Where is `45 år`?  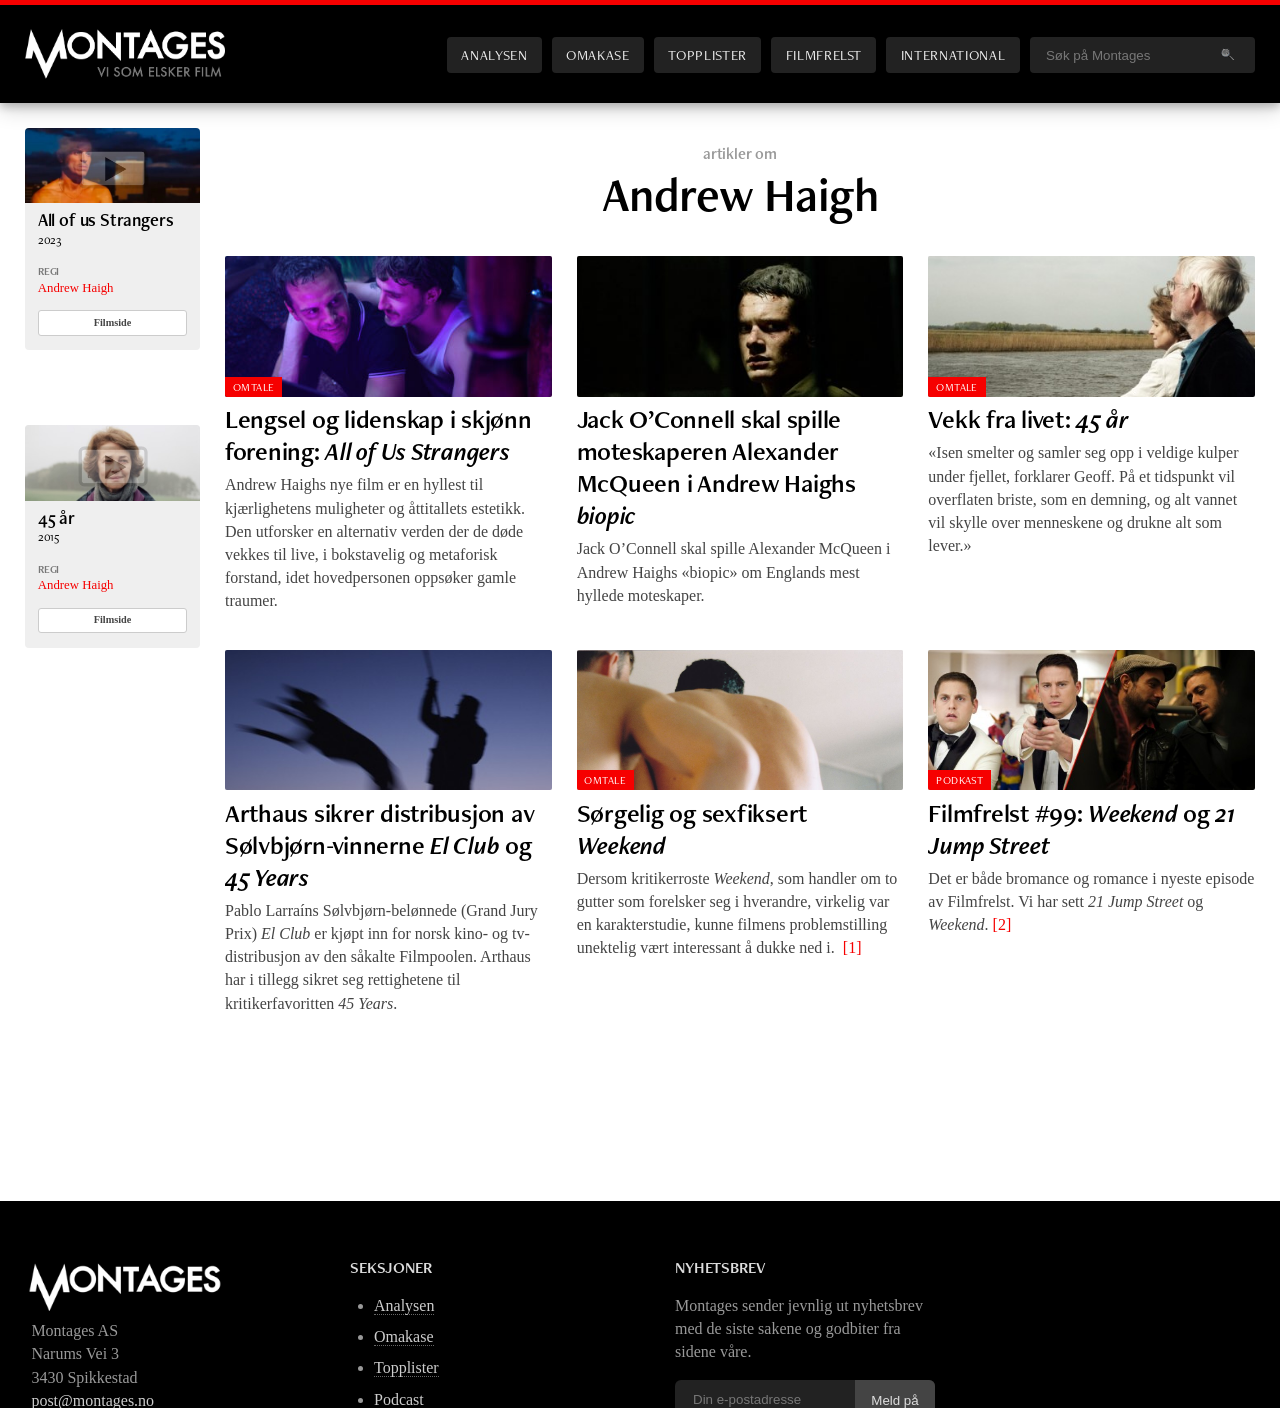 45 år is located at coordinates (56, 517).